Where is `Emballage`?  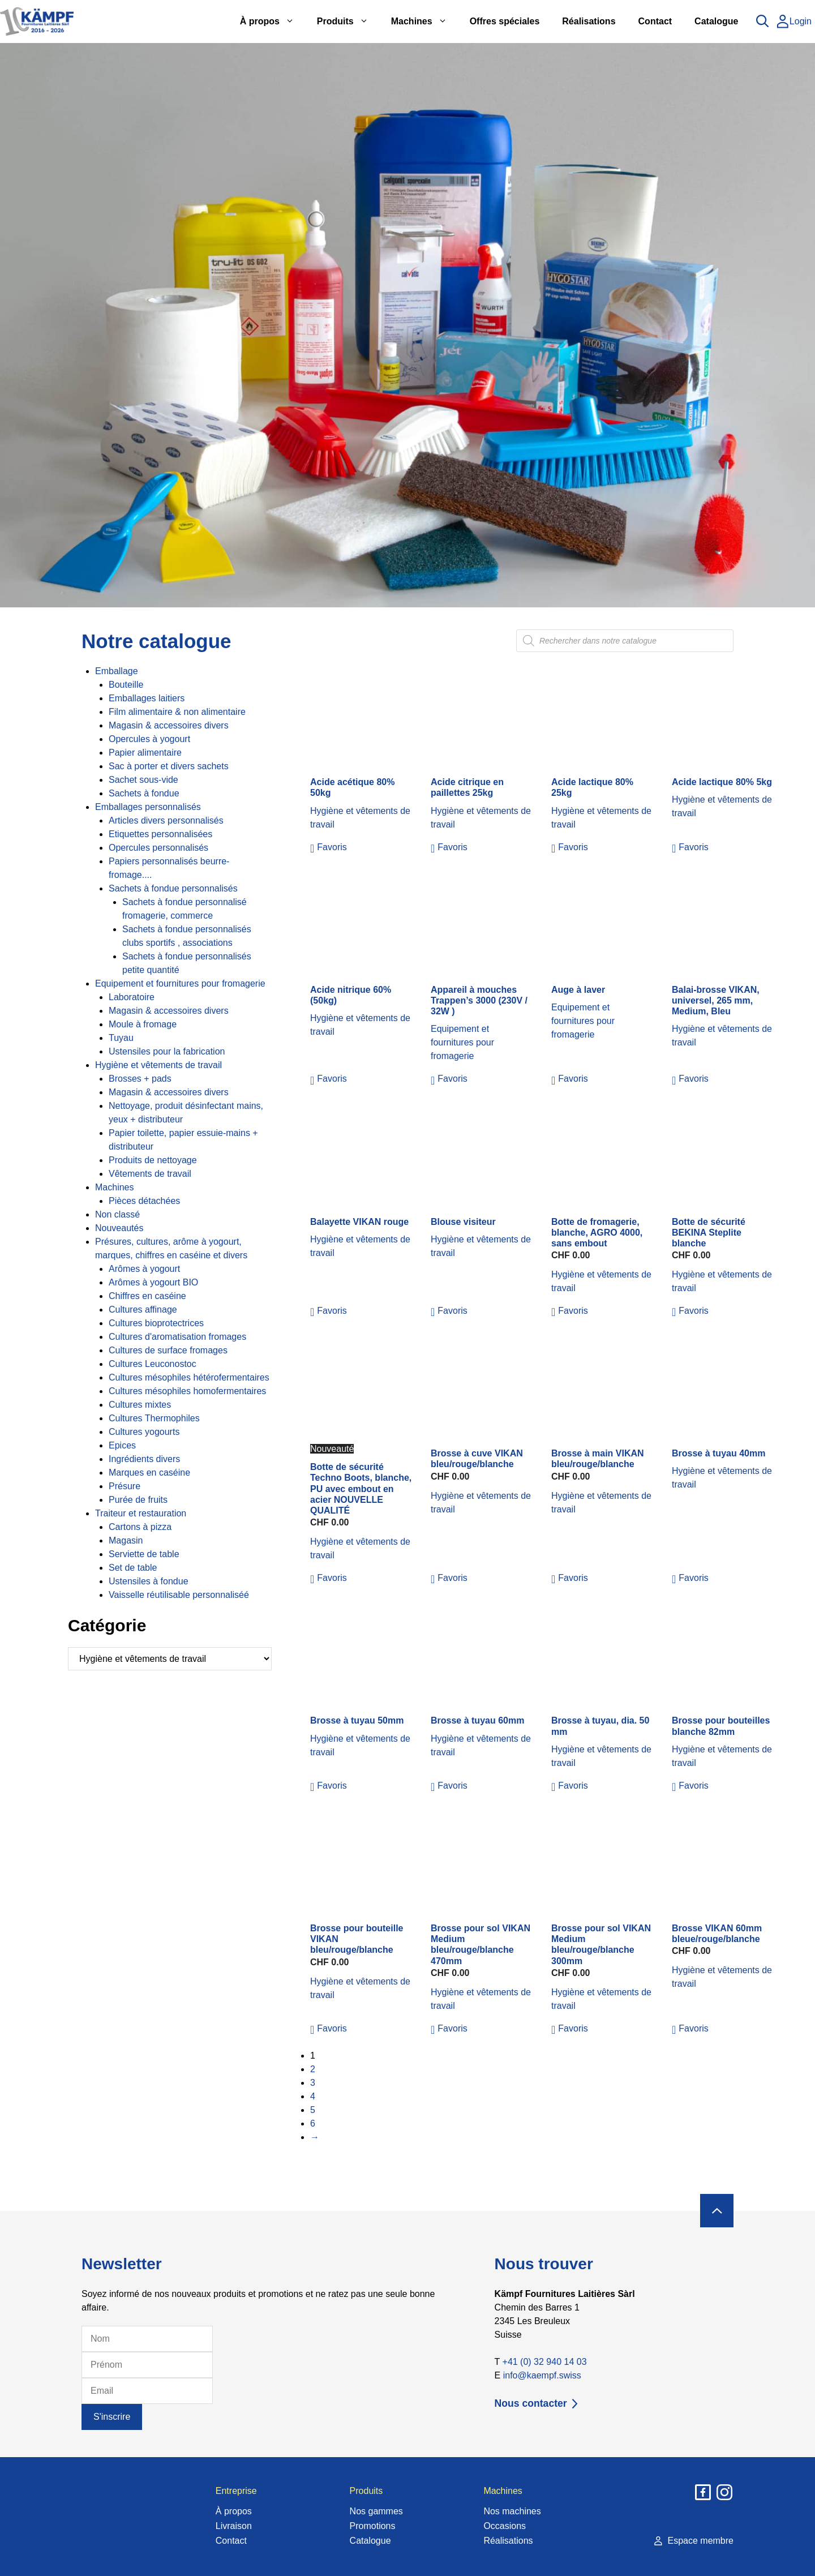
Emballage is located at coordinates (116, 671).